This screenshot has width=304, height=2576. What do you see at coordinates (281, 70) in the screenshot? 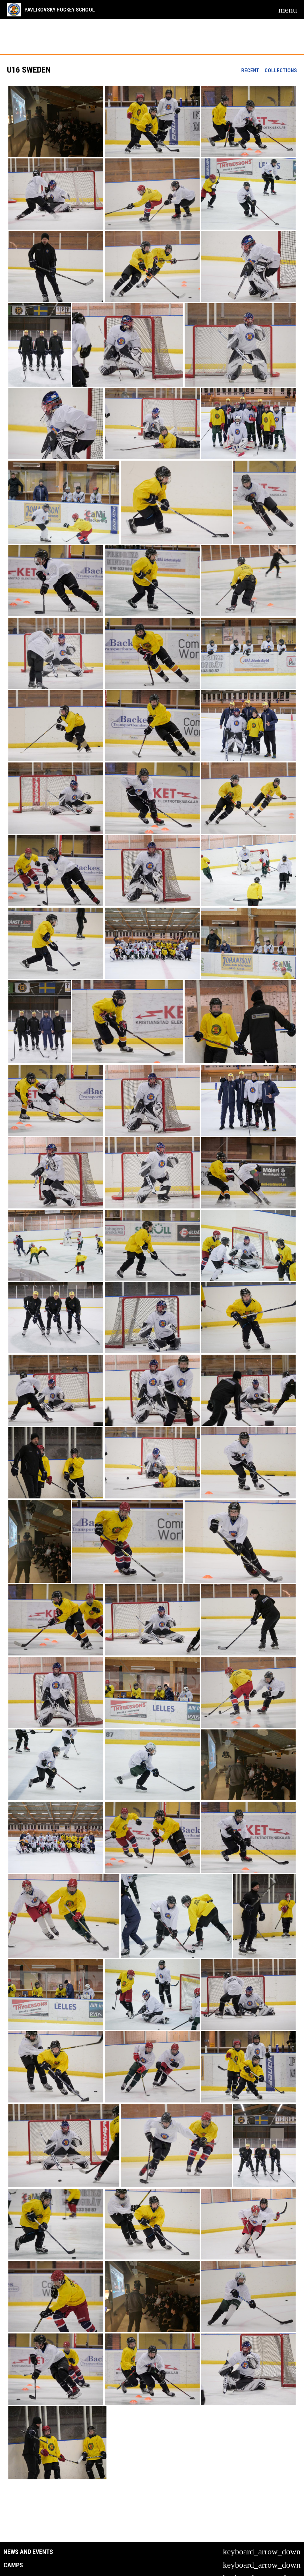
I see `Collections` at bounding box center [281, 70].